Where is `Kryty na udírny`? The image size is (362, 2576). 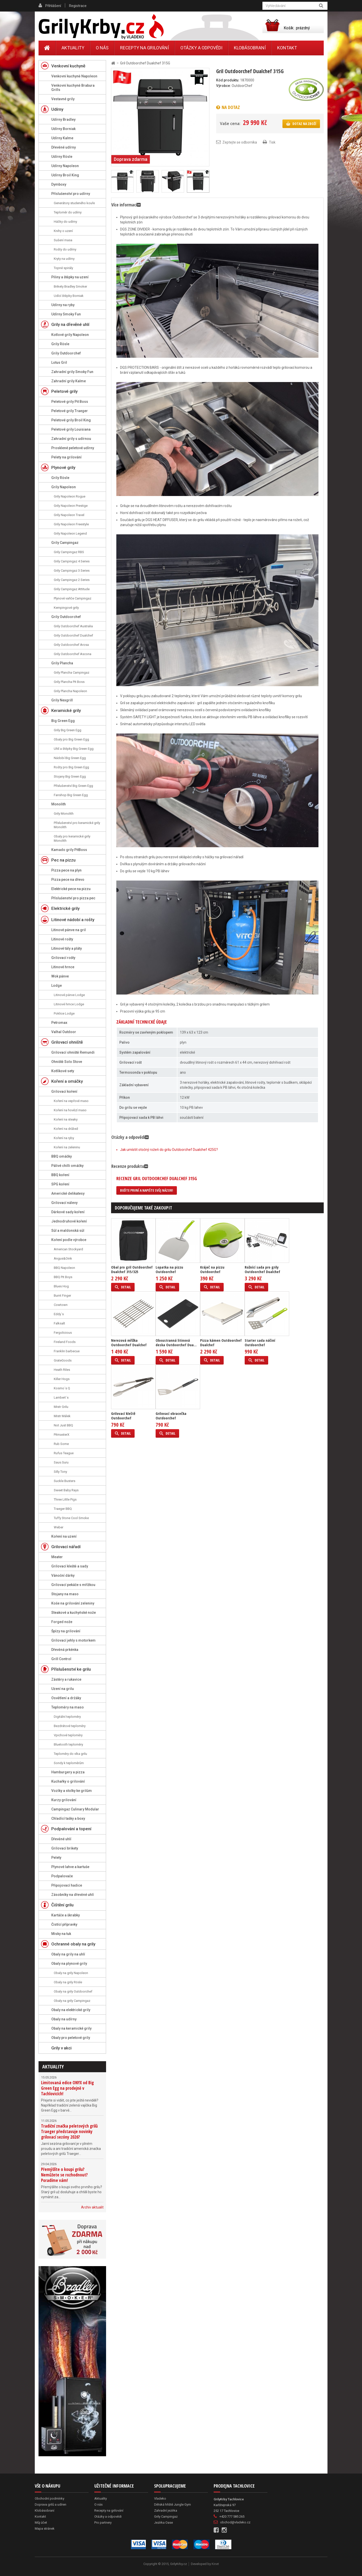 Kryty na udírny is located at coordinates (64, 259).